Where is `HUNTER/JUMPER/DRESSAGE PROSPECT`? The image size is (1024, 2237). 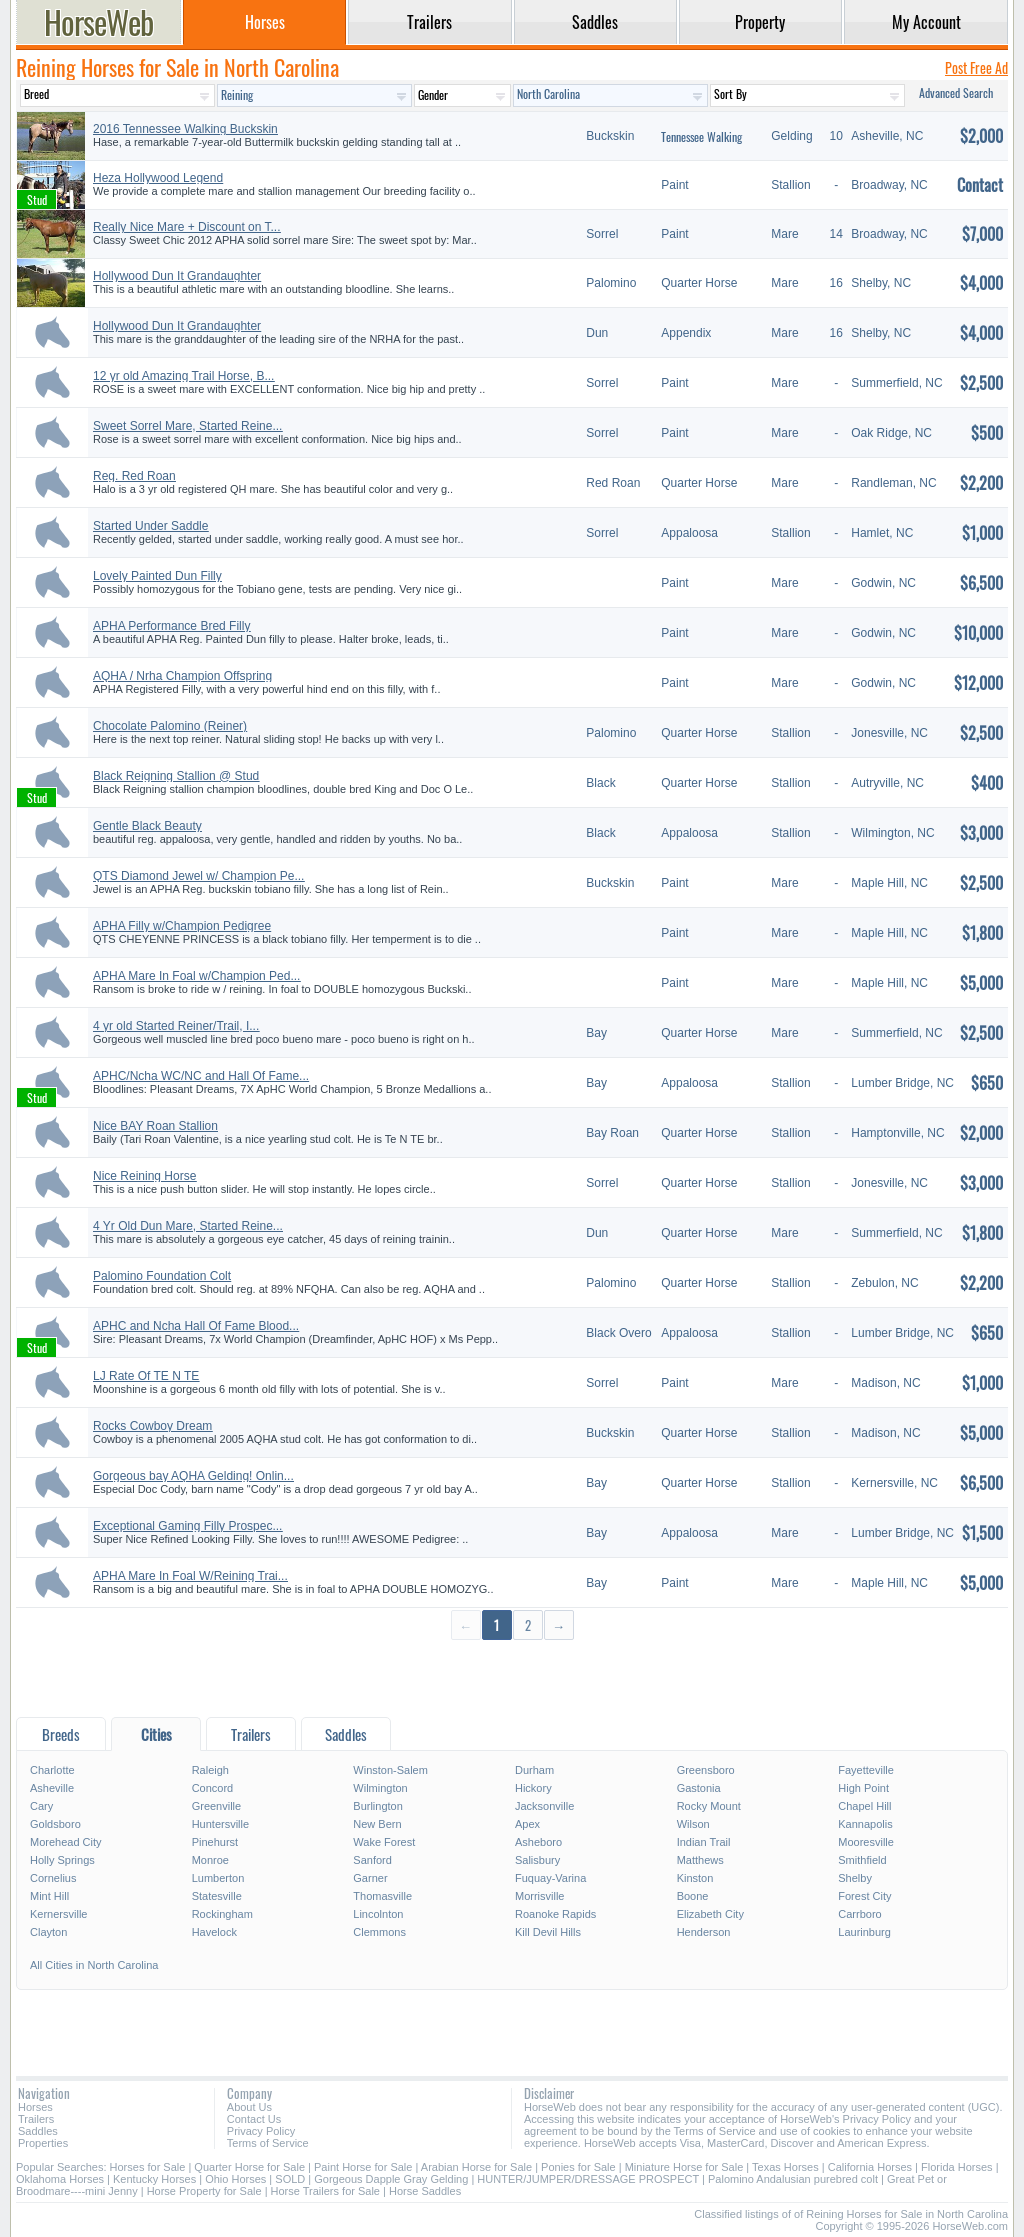
HUNTER/JUMPER/DRESSAGE PROSPECT is located at coordinates (588, 2179).